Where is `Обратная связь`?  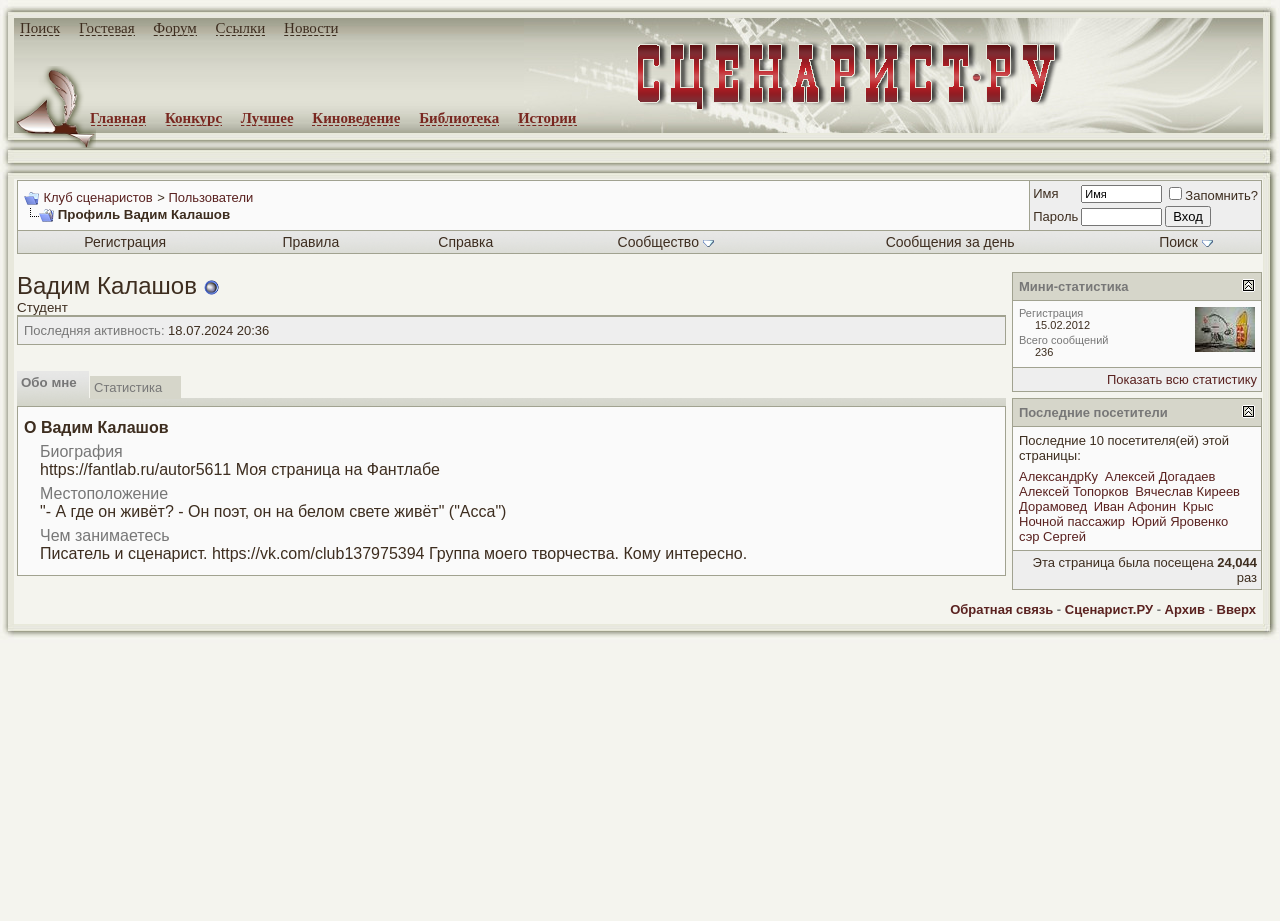
Обратная связь is located at coordinates (1001, 609).